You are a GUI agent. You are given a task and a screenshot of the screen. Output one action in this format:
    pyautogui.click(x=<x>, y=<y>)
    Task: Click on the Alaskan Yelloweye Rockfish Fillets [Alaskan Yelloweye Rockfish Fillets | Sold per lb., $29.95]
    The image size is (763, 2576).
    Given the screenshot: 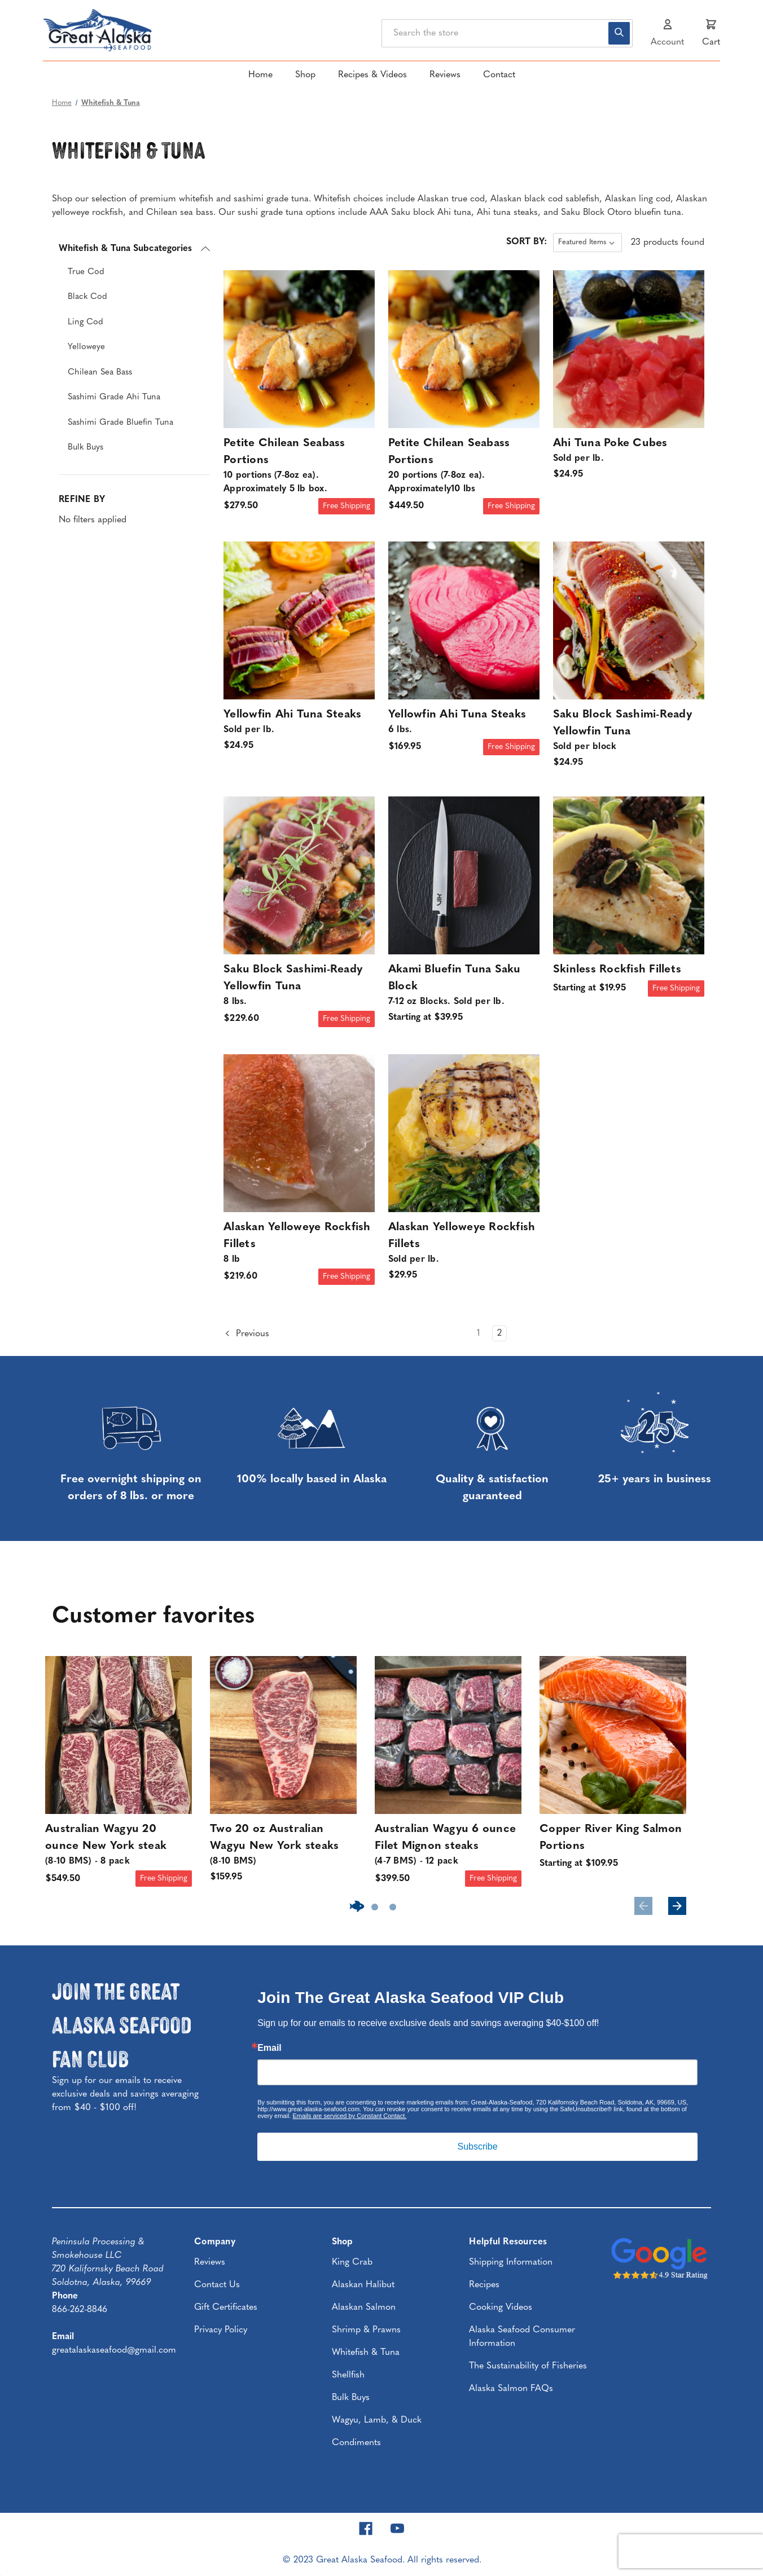 What is the action you would take?
    pyautogui.click(x=464, y=1244)
    